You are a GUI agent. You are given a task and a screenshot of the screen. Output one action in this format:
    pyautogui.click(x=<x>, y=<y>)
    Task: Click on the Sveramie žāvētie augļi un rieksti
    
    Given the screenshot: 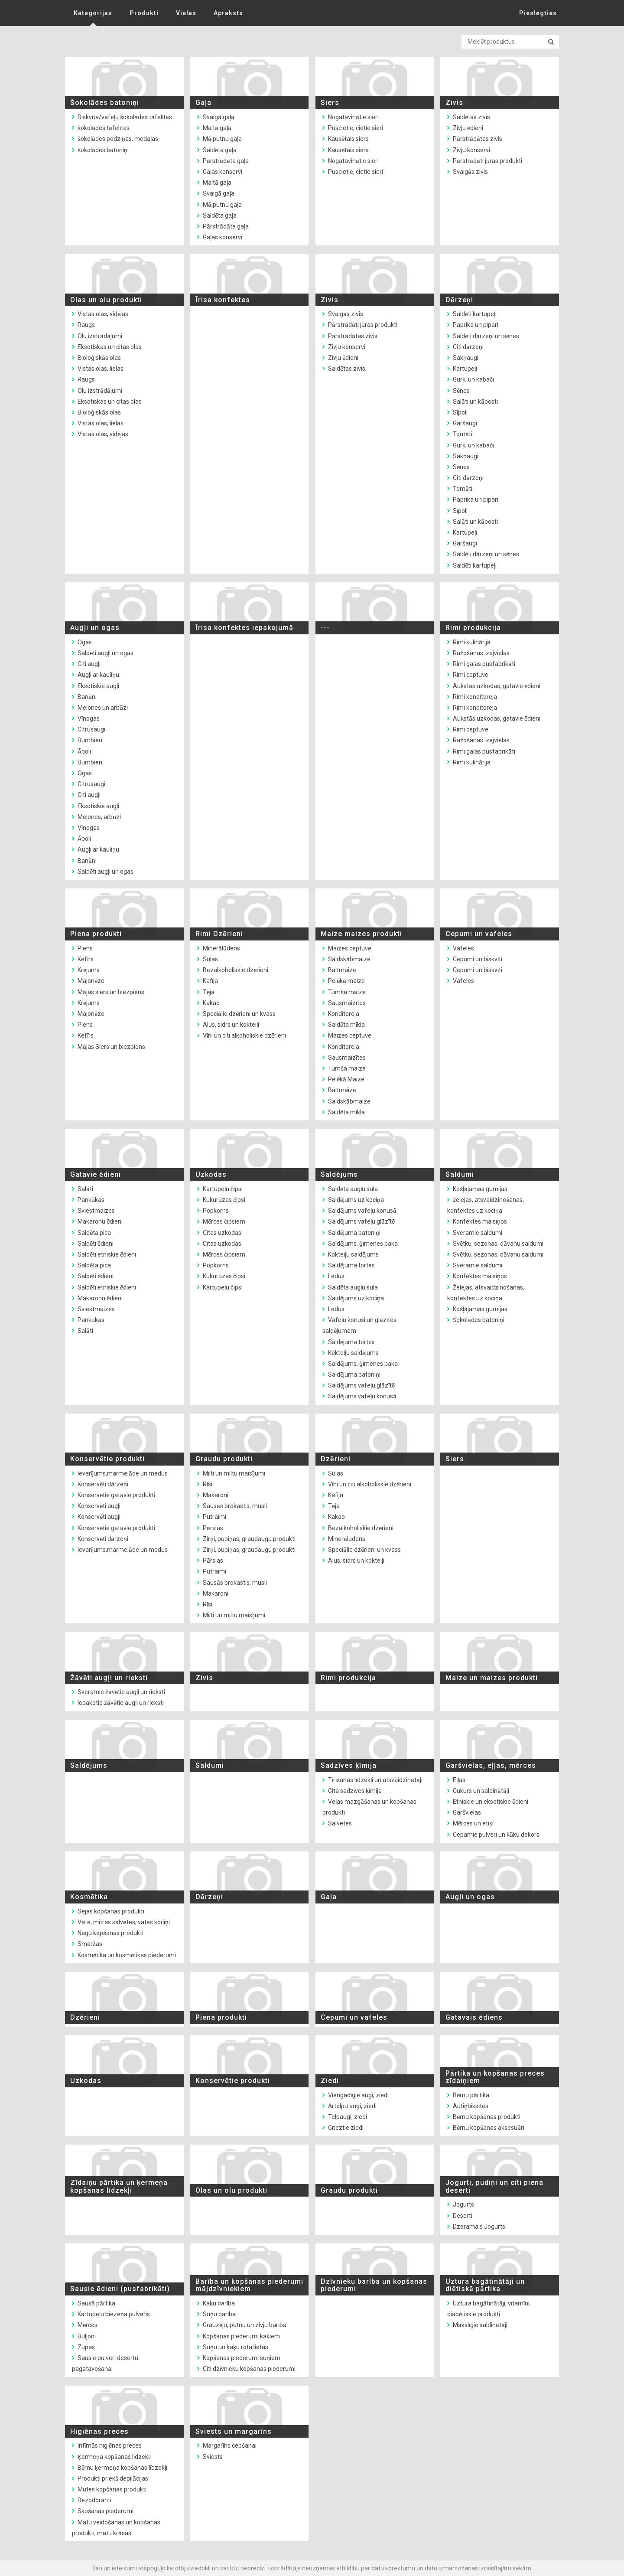 What is the action you would take?
    pyautogui.click(x=121, y=1691)
    